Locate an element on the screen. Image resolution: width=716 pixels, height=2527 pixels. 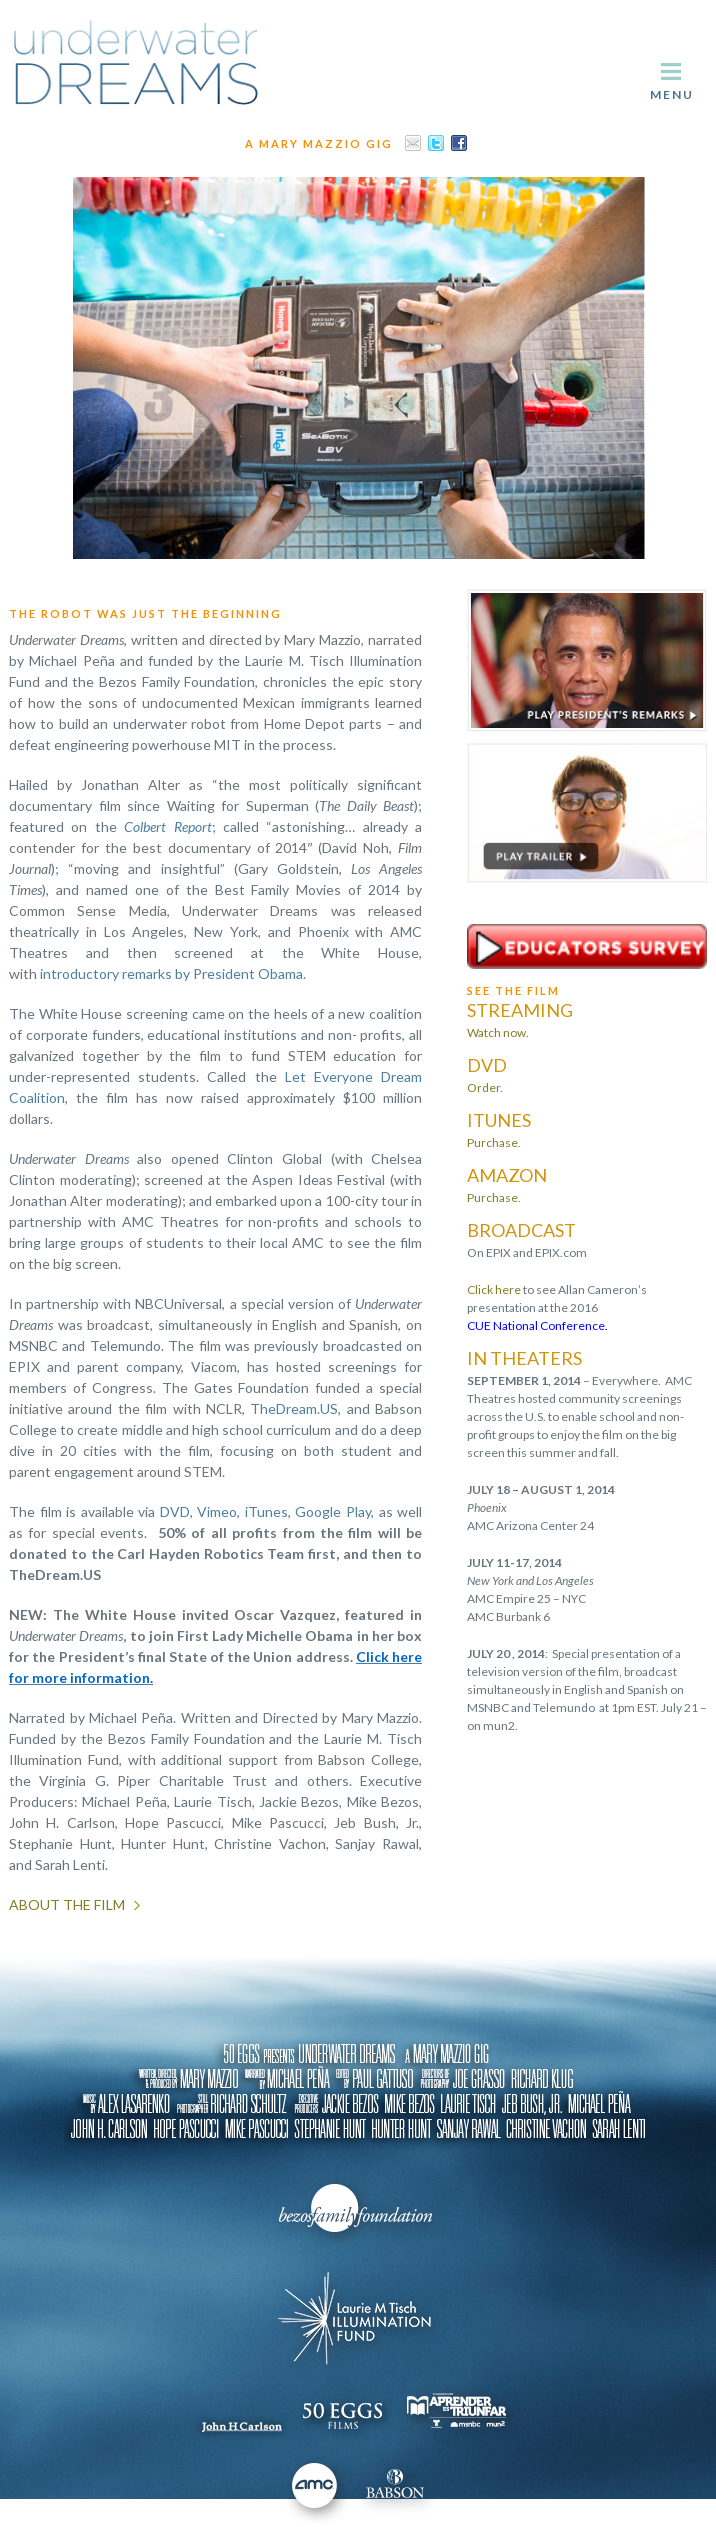
Watch now. is located at coordinates (498, 1032).